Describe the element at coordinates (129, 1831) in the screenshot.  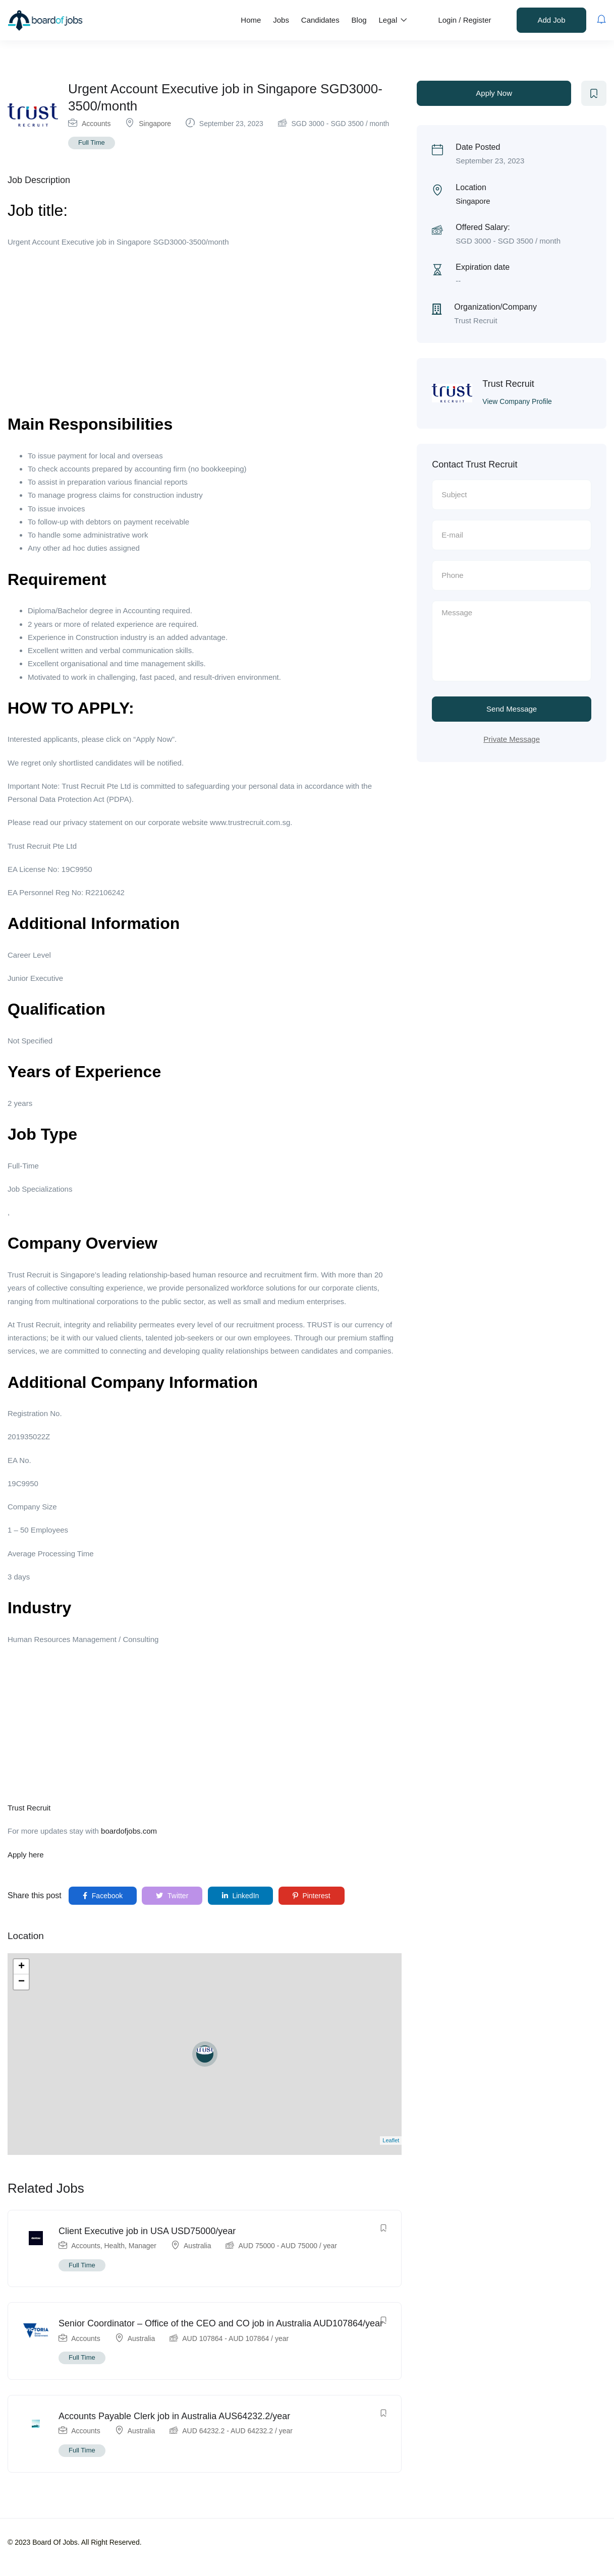
I see `boardofjobs.com` at that location.